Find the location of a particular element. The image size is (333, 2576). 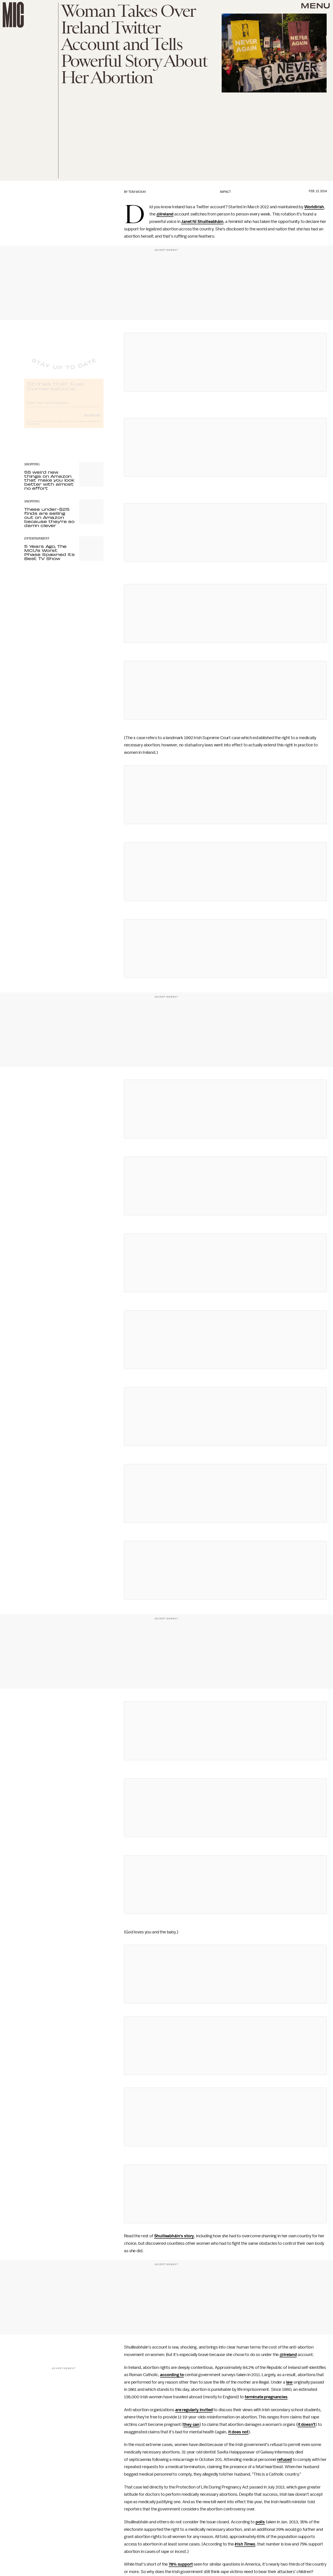

it doesn't is located at coordinates (306, 2424).